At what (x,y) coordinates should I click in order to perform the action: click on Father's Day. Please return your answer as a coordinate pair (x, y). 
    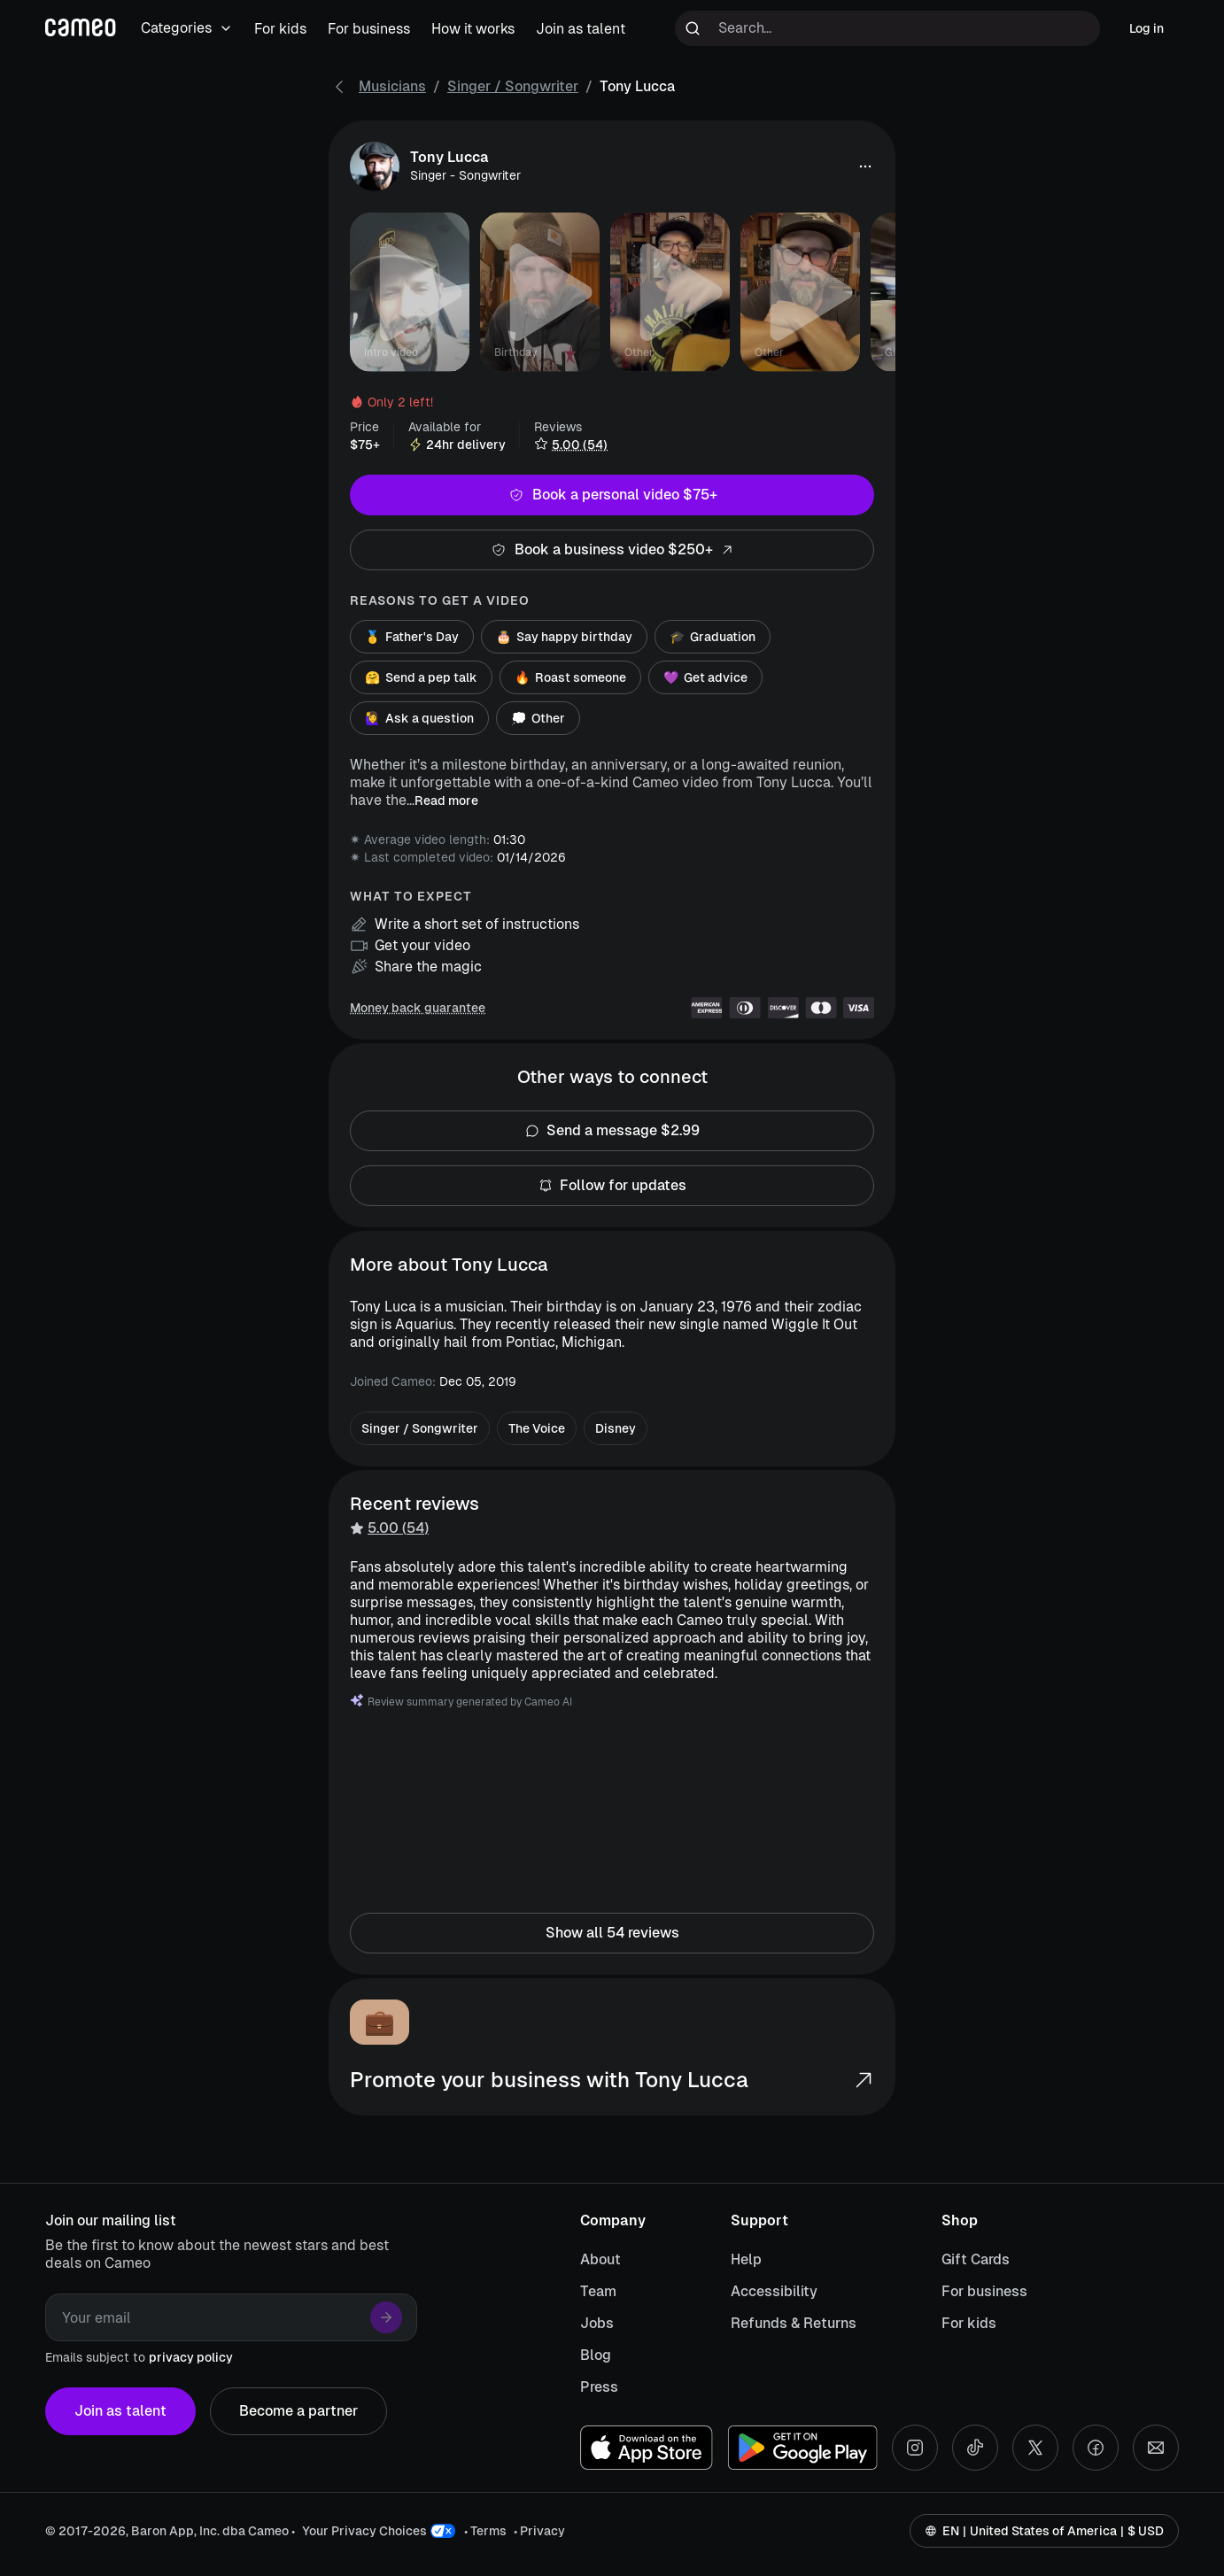
    Looking at the image, I should click on (412, 637).